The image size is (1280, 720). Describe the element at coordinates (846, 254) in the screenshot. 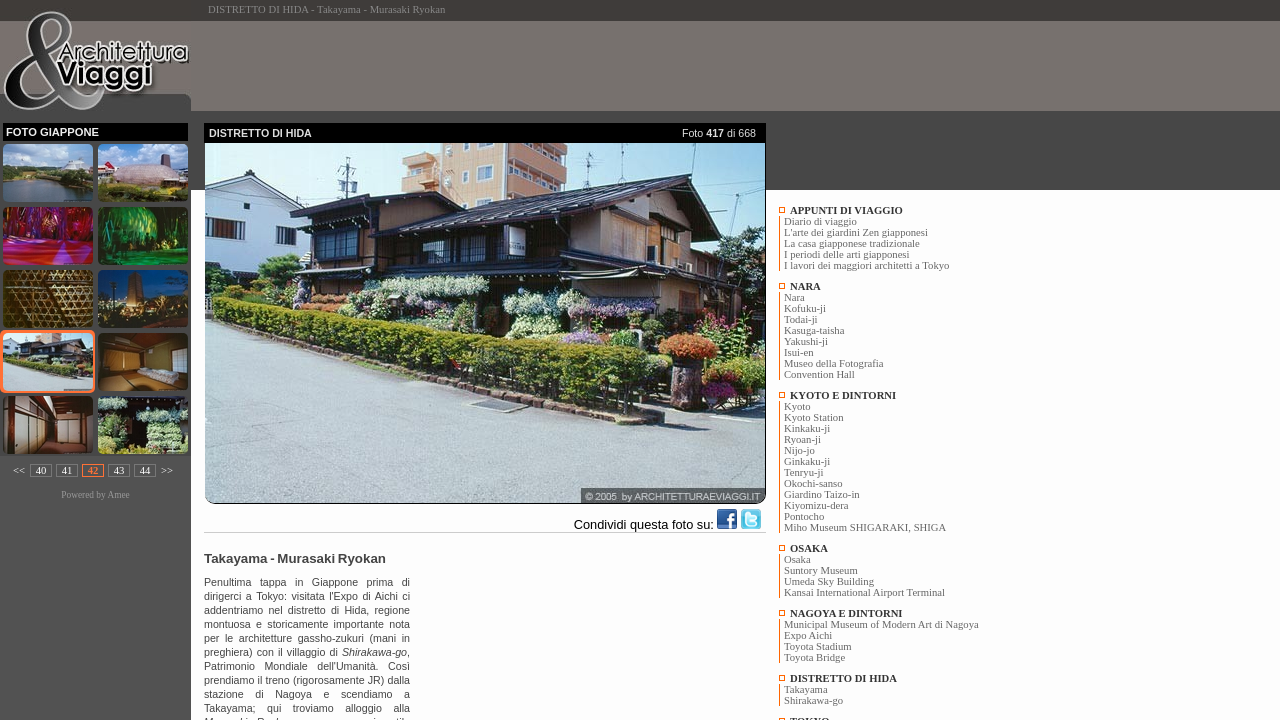

I see `I periodi delle arti giapponesi` at that location.